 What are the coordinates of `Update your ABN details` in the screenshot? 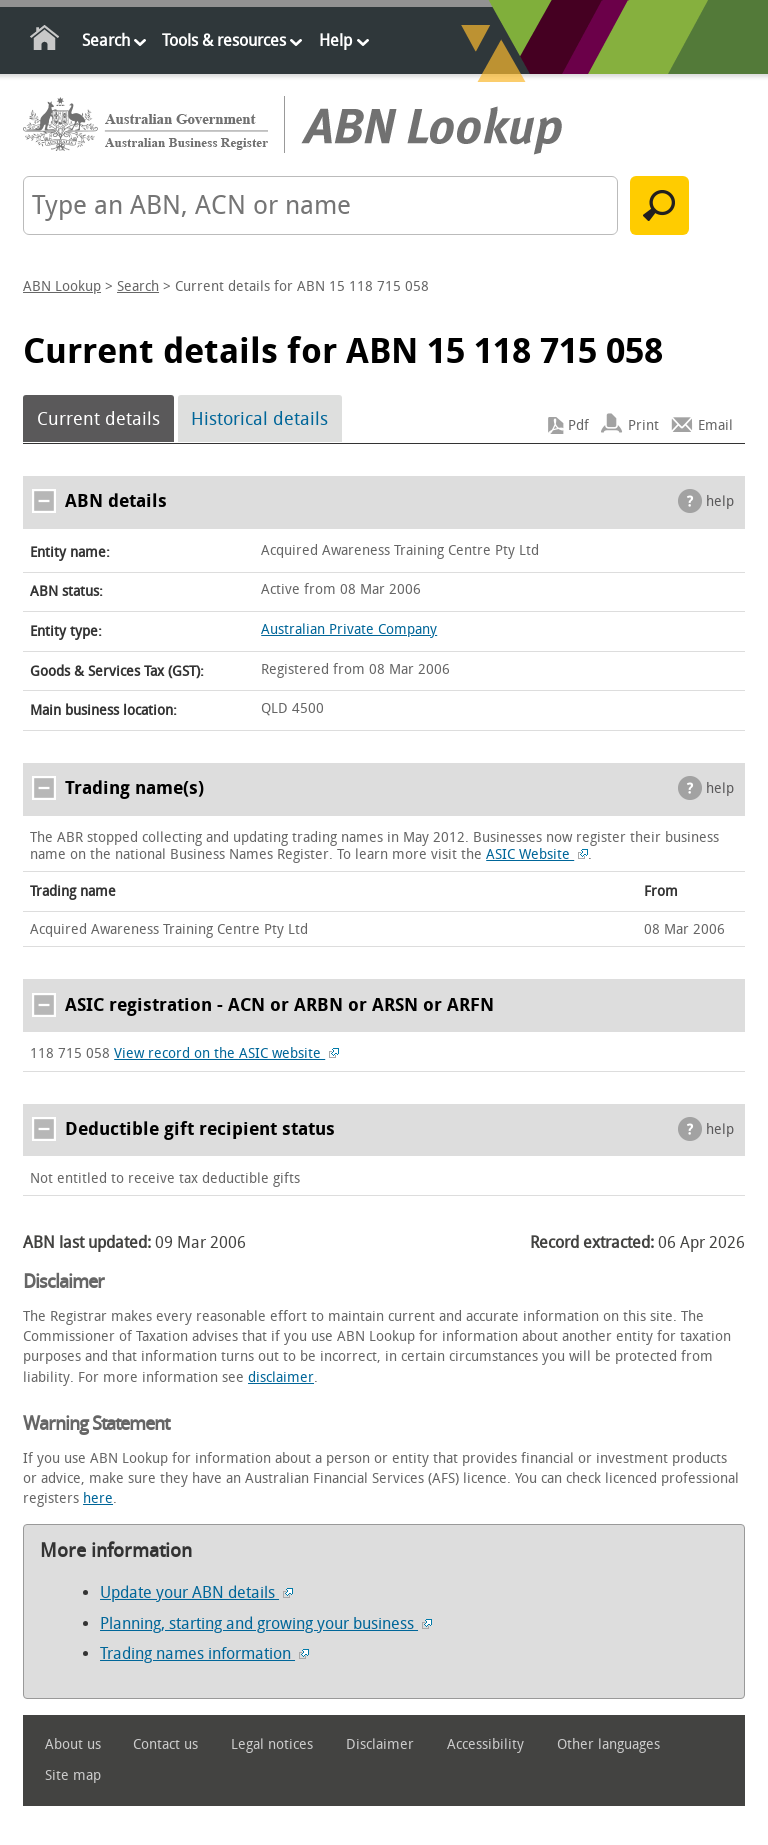 It's located at (196, 1592).